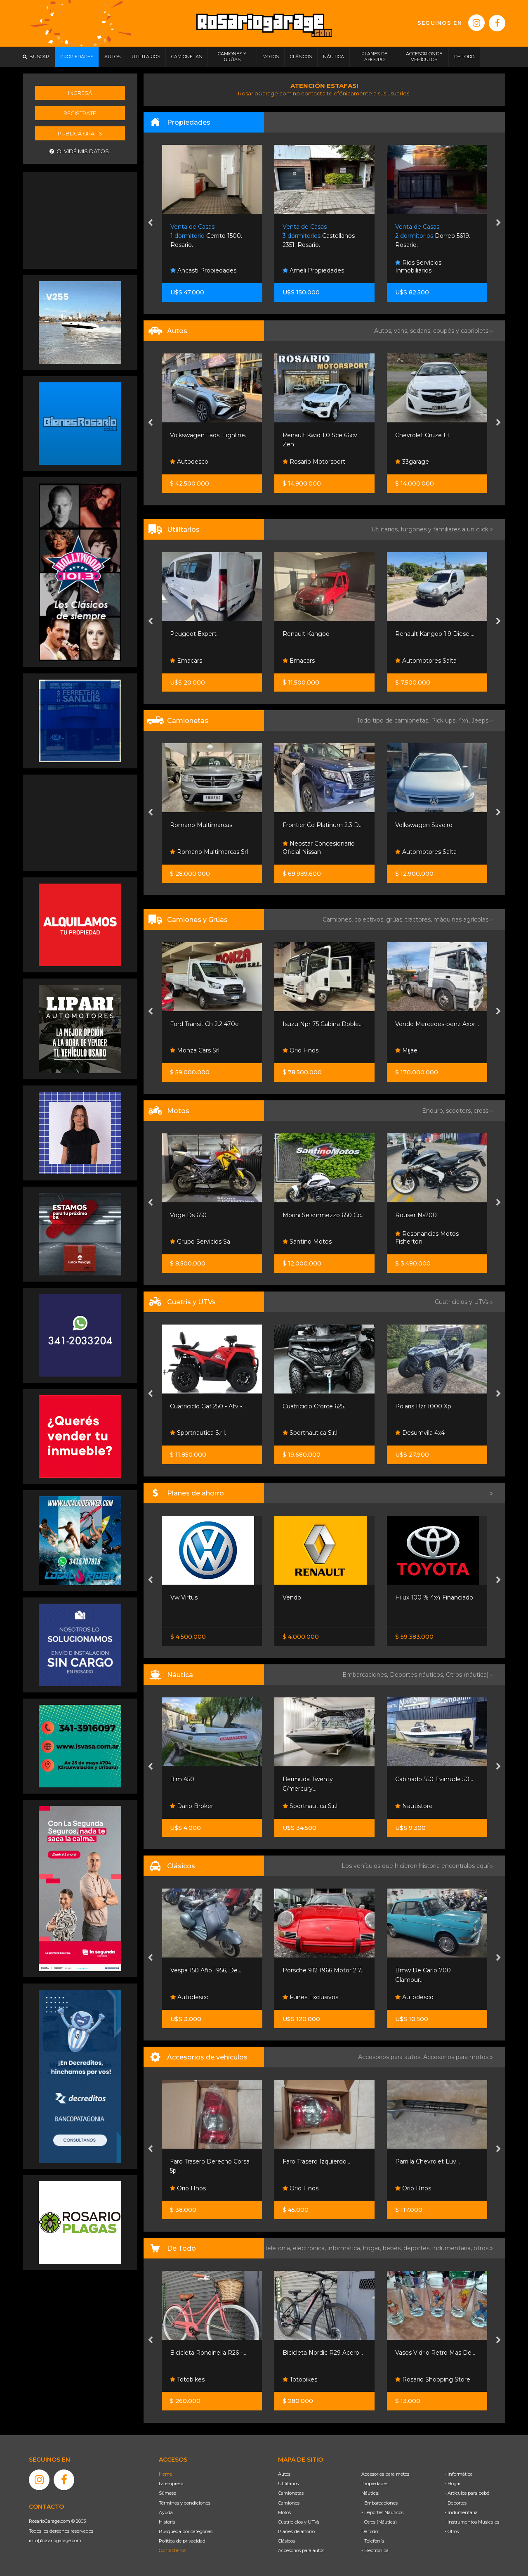 The height and width of the screenshot is (2576, 528). Describe the element at coordinates (286, 2541) in the screenshot. I see `Clásicos` at that location.